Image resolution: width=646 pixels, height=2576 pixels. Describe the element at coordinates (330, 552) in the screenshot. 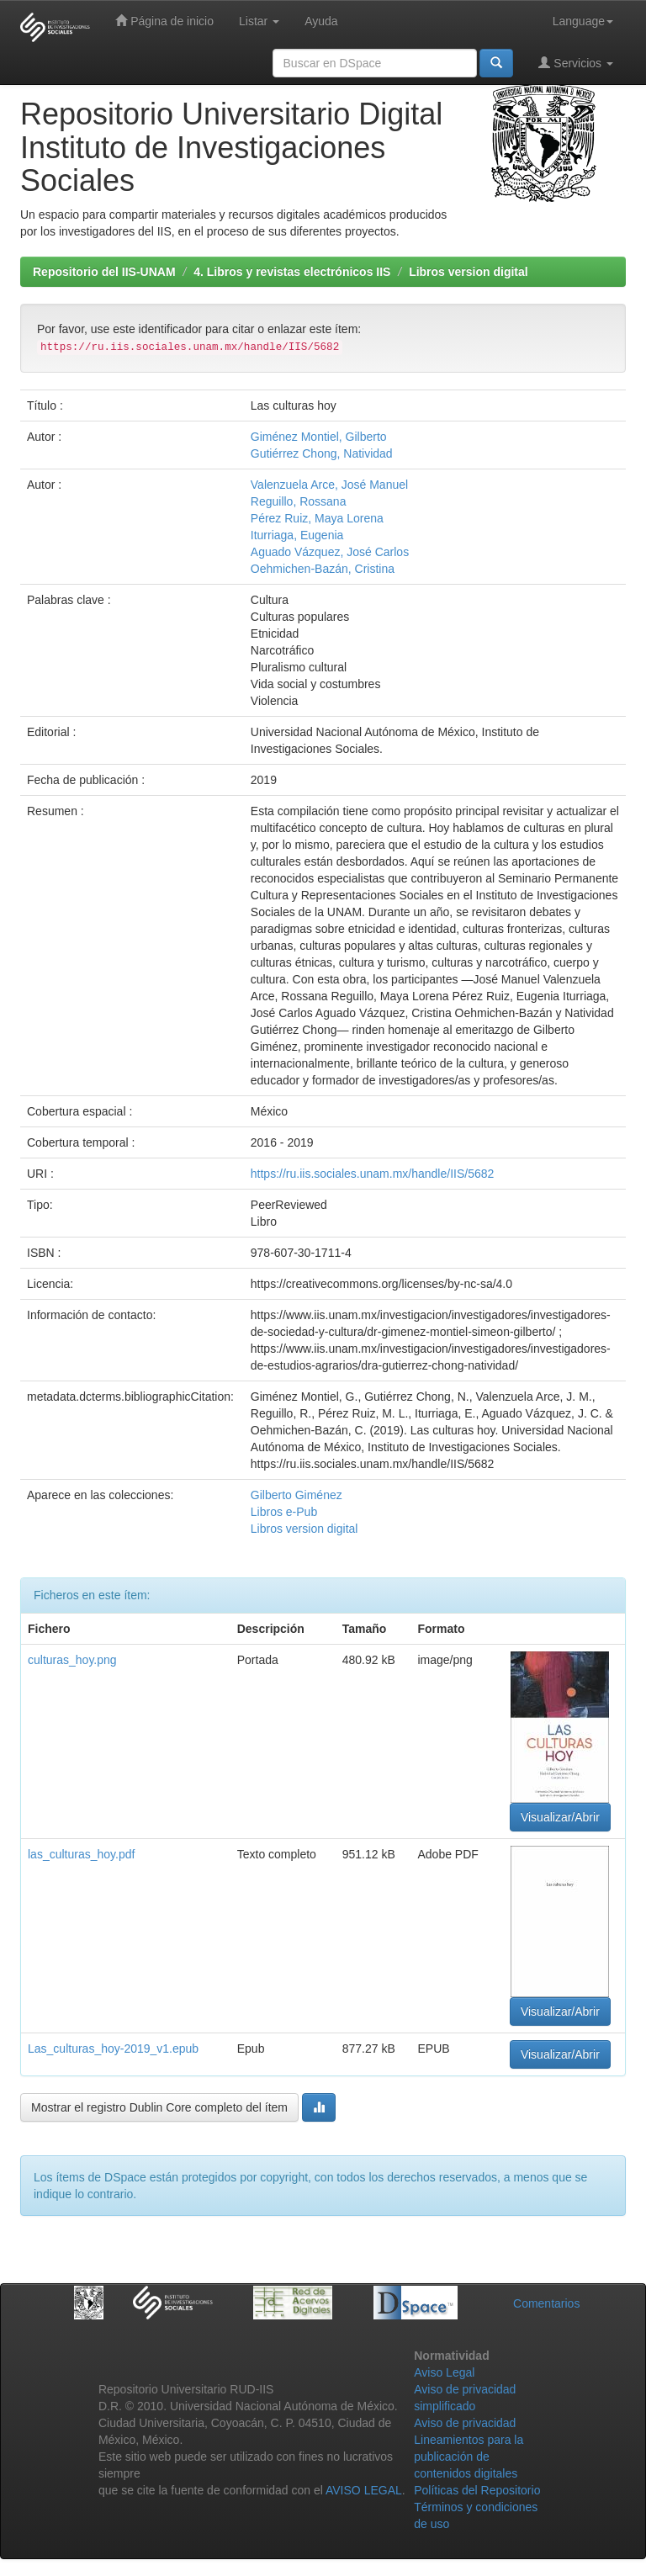

I see `Aguado Vázquez, José Carlos` at that location.